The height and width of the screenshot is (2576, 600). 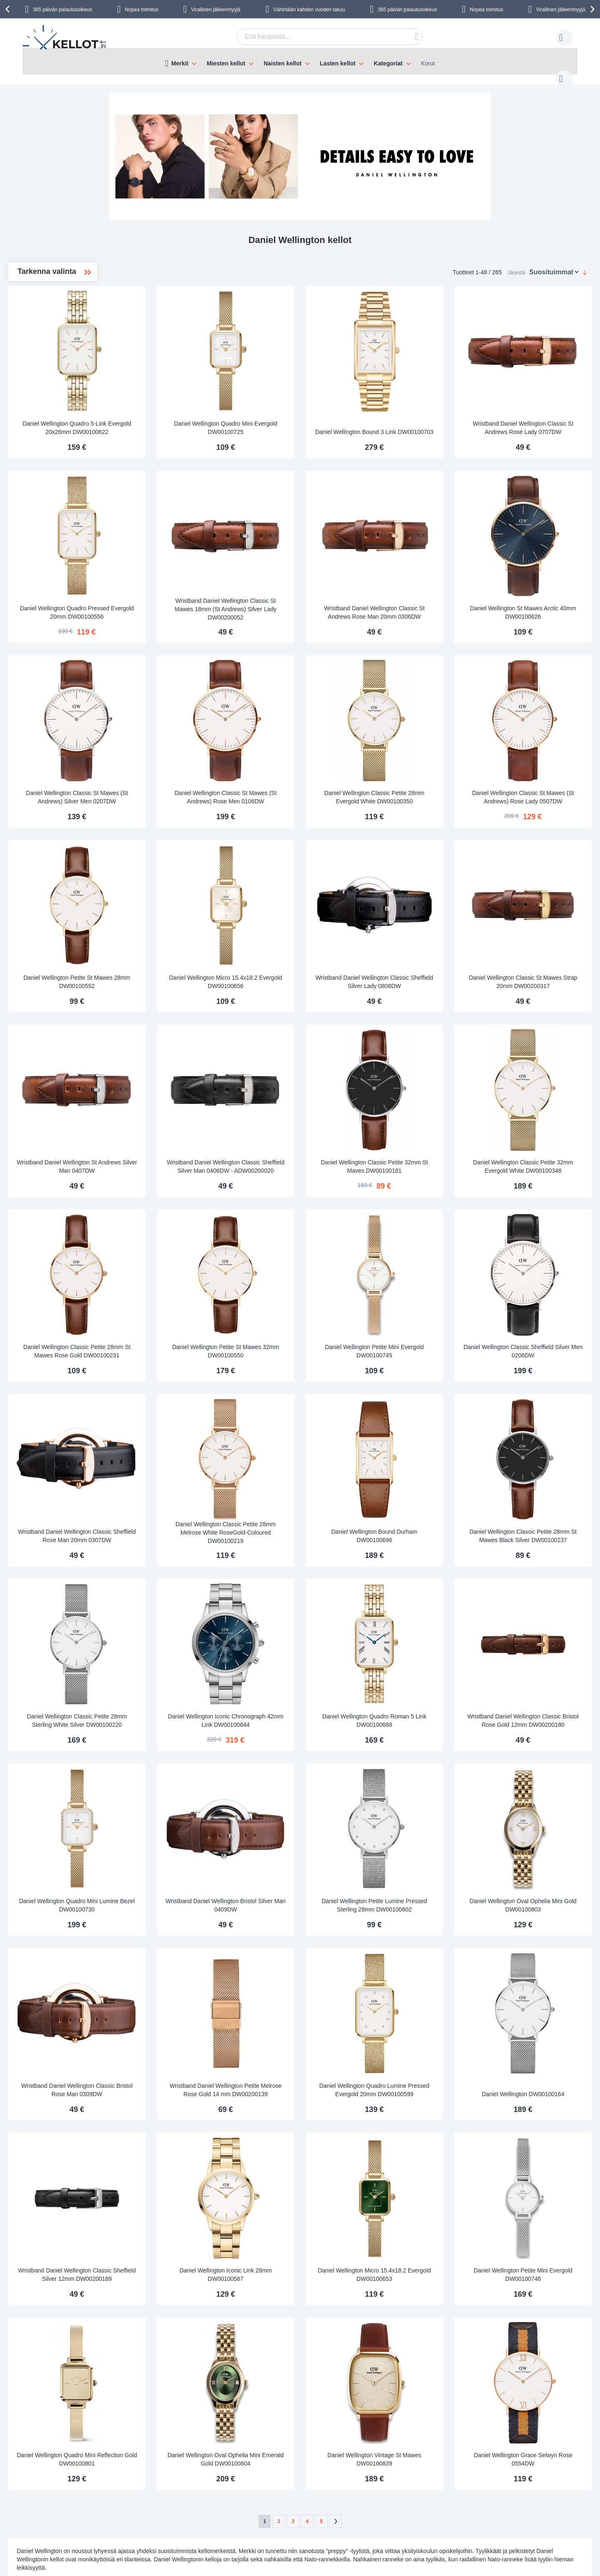 What do you see at coordinates (539, 399) in the screenshot?
I see `Wristband Daniel Wellington Classic St Andrews Rose Lady 0707DW` at bounding box center [539, 399].